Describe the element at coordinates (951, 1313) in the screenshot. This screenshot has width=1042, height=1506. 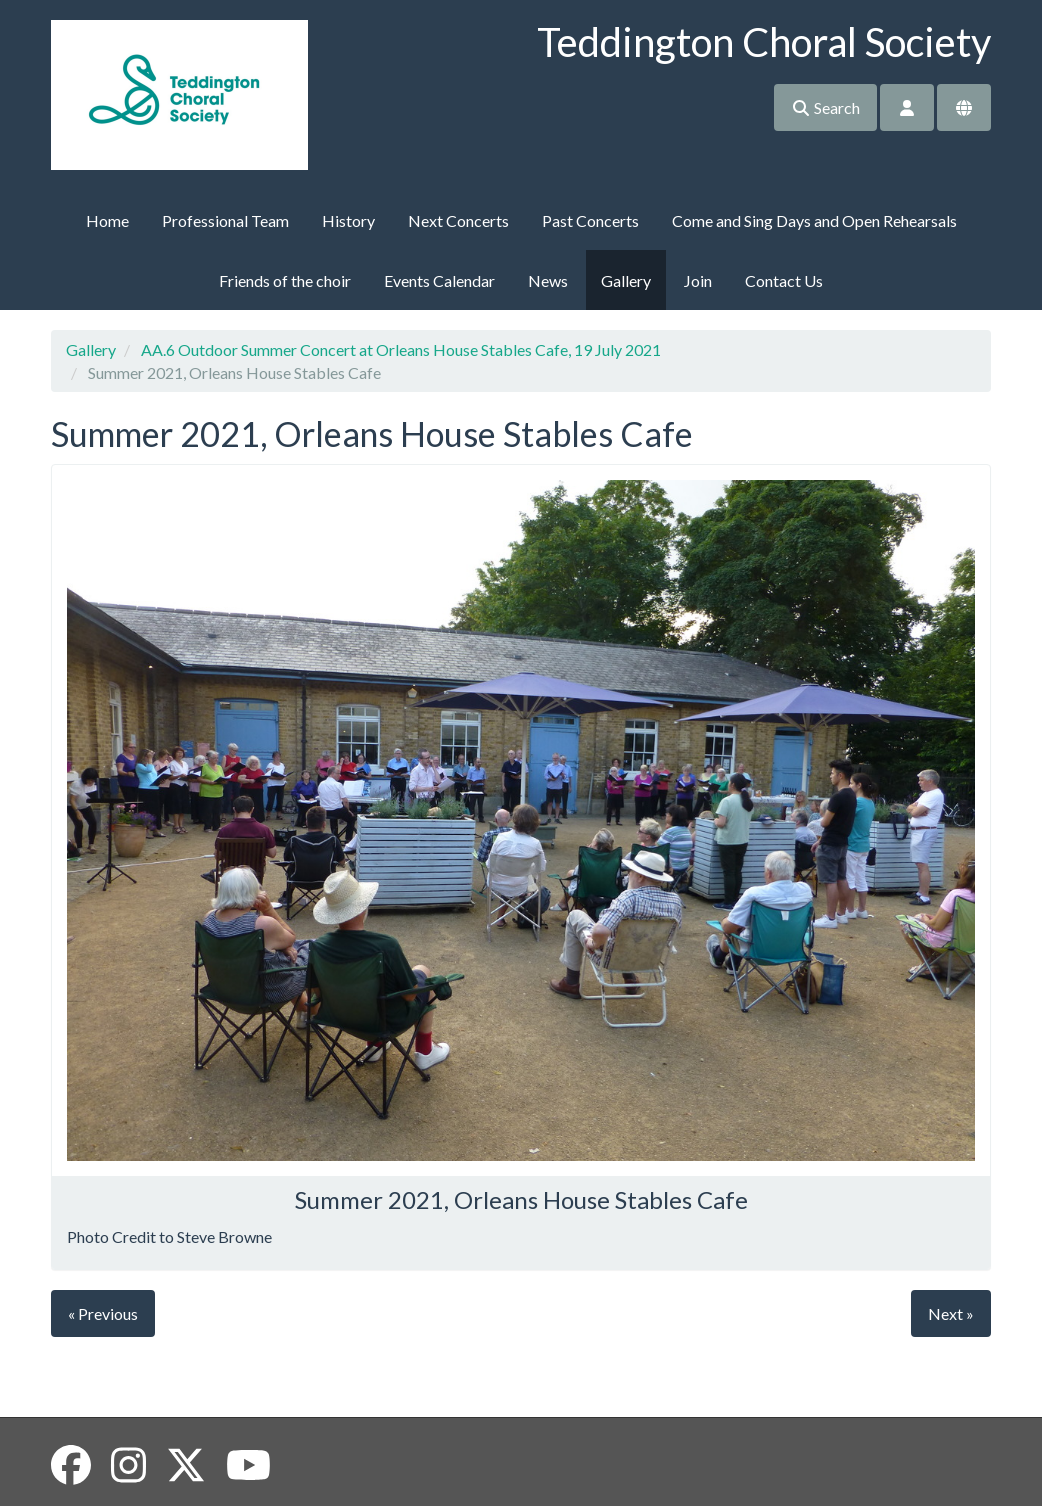
I see `Next »` at that location.